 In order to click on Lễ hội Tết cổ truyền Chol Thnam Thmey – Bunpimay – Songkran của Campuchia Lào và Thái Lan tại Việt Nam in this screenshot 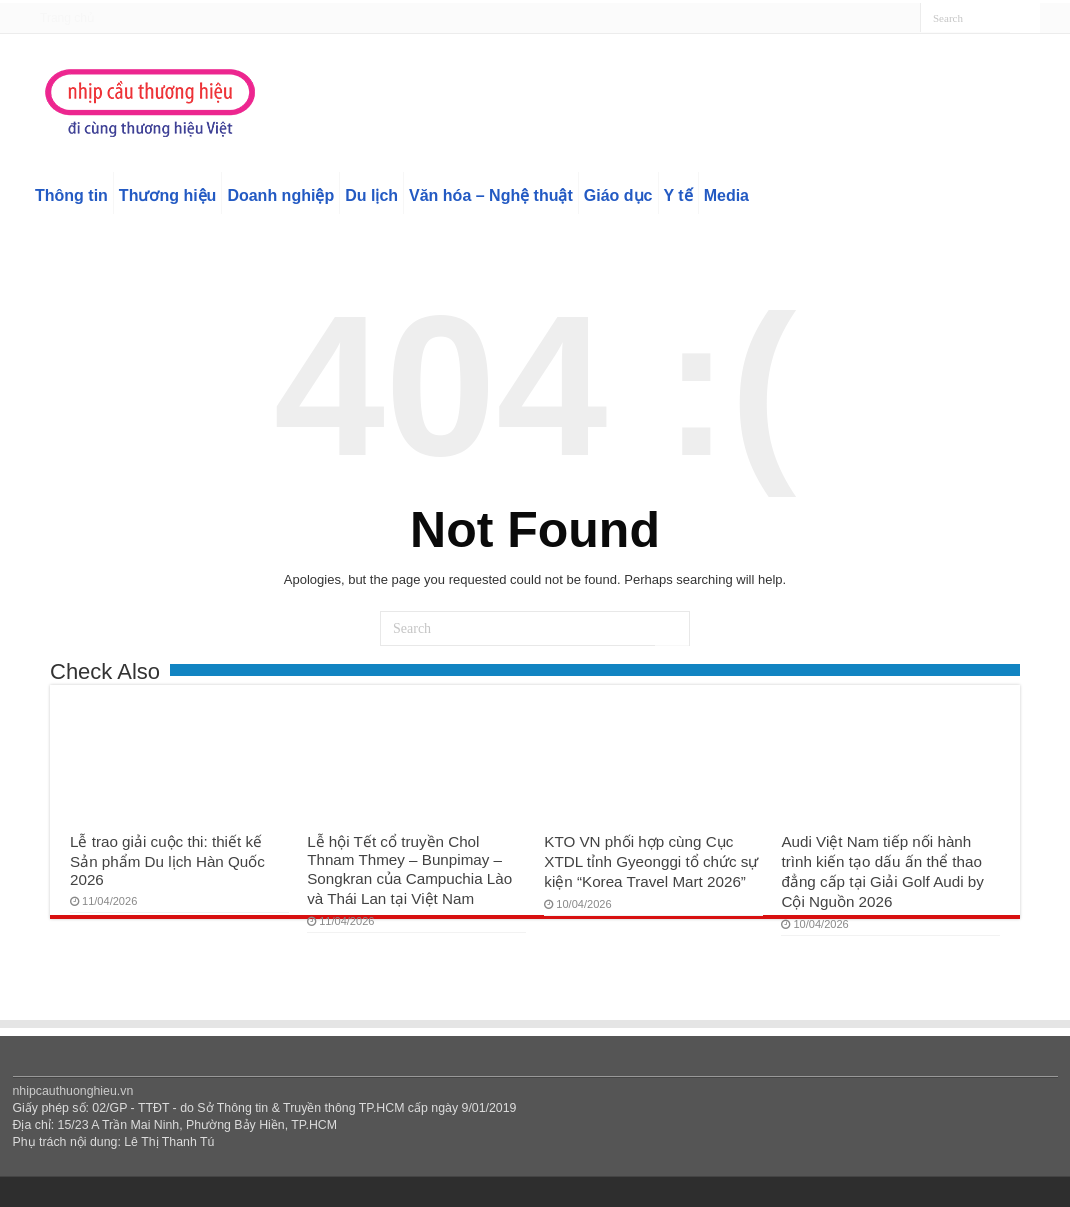, I will do `click(409, 870)`.